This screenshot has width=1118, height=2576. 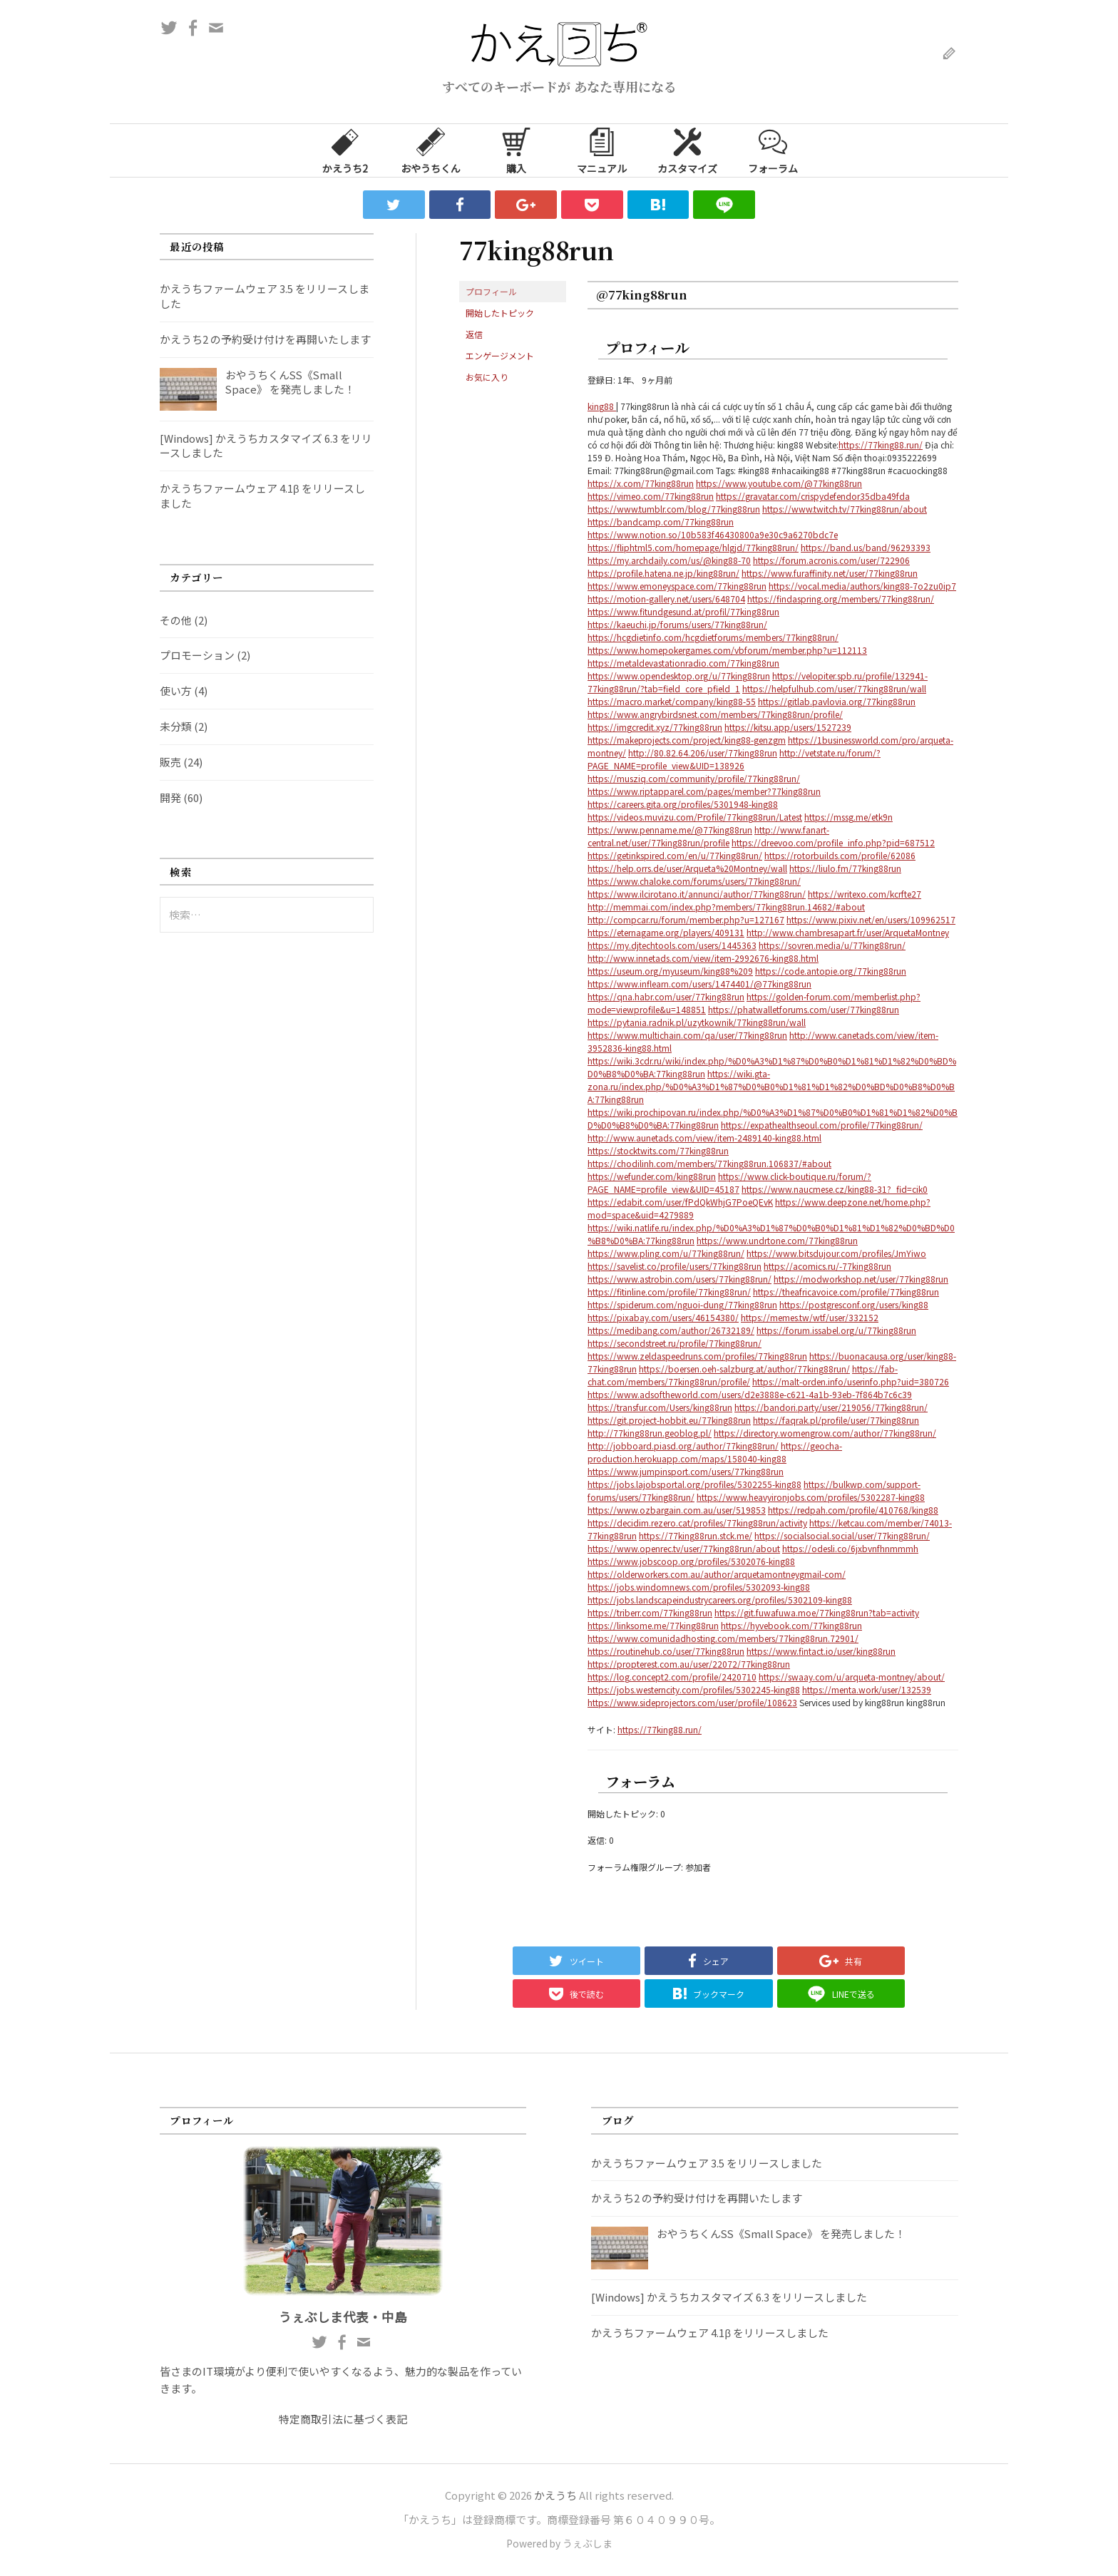 What do you see at coordinates (170, 761) in the screenshot?
I see `販売` at bounding box center [170, 761].